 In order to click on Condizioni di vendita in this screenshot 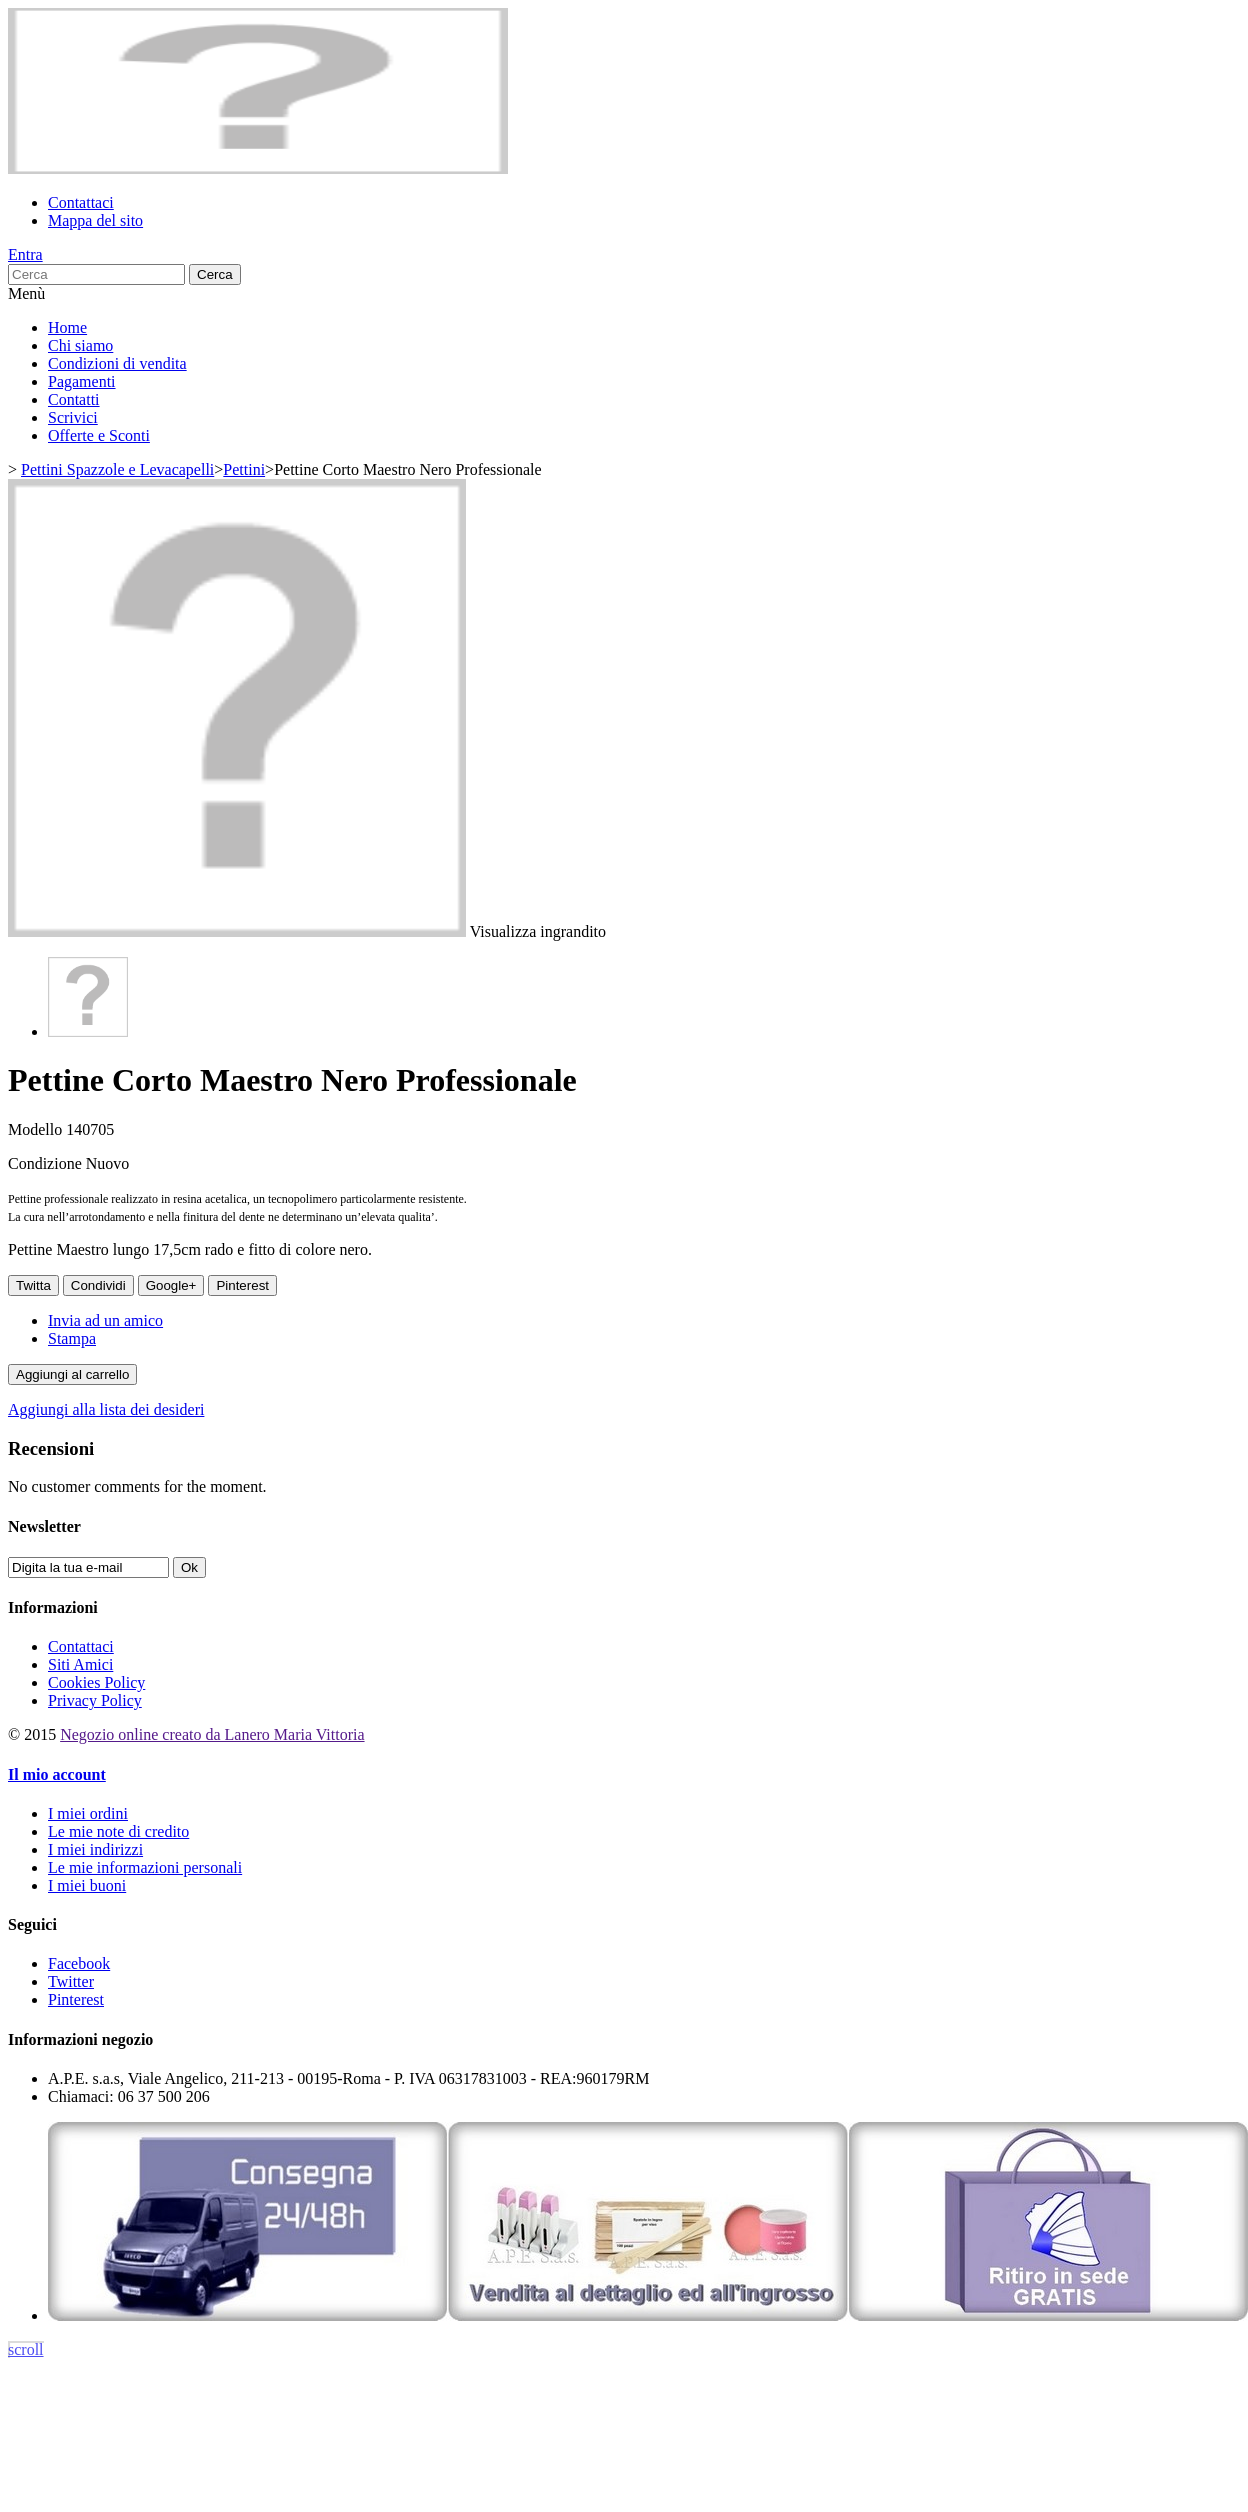, I will do `click(117, 363)`.